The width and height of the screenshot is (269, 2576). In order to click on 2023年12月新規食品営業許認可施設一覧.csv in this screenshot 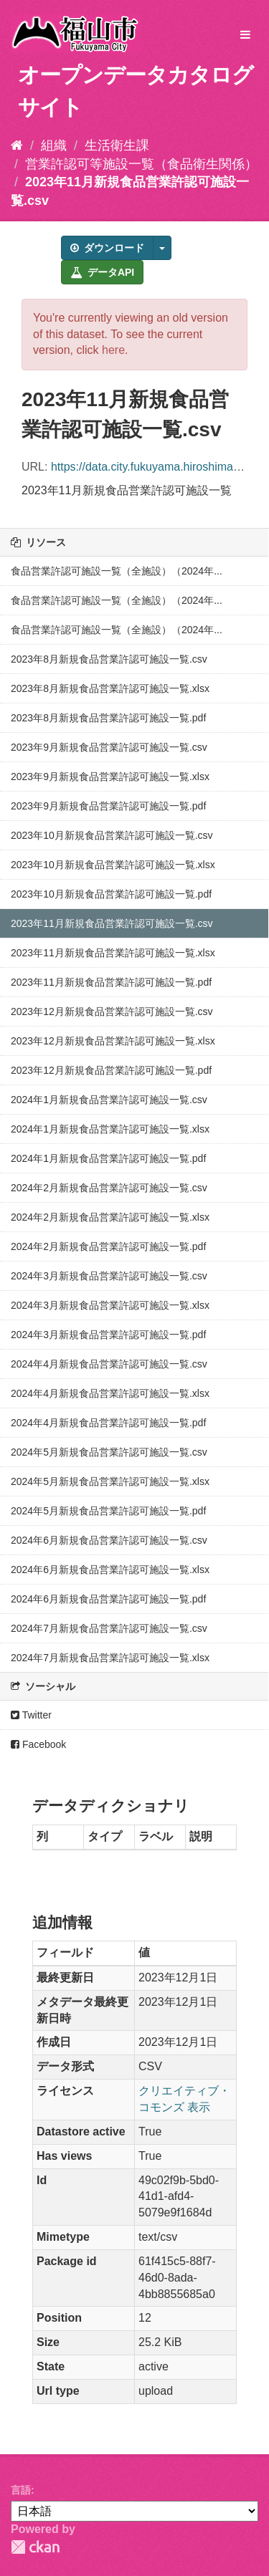, I will do `click(112, 1011)`.